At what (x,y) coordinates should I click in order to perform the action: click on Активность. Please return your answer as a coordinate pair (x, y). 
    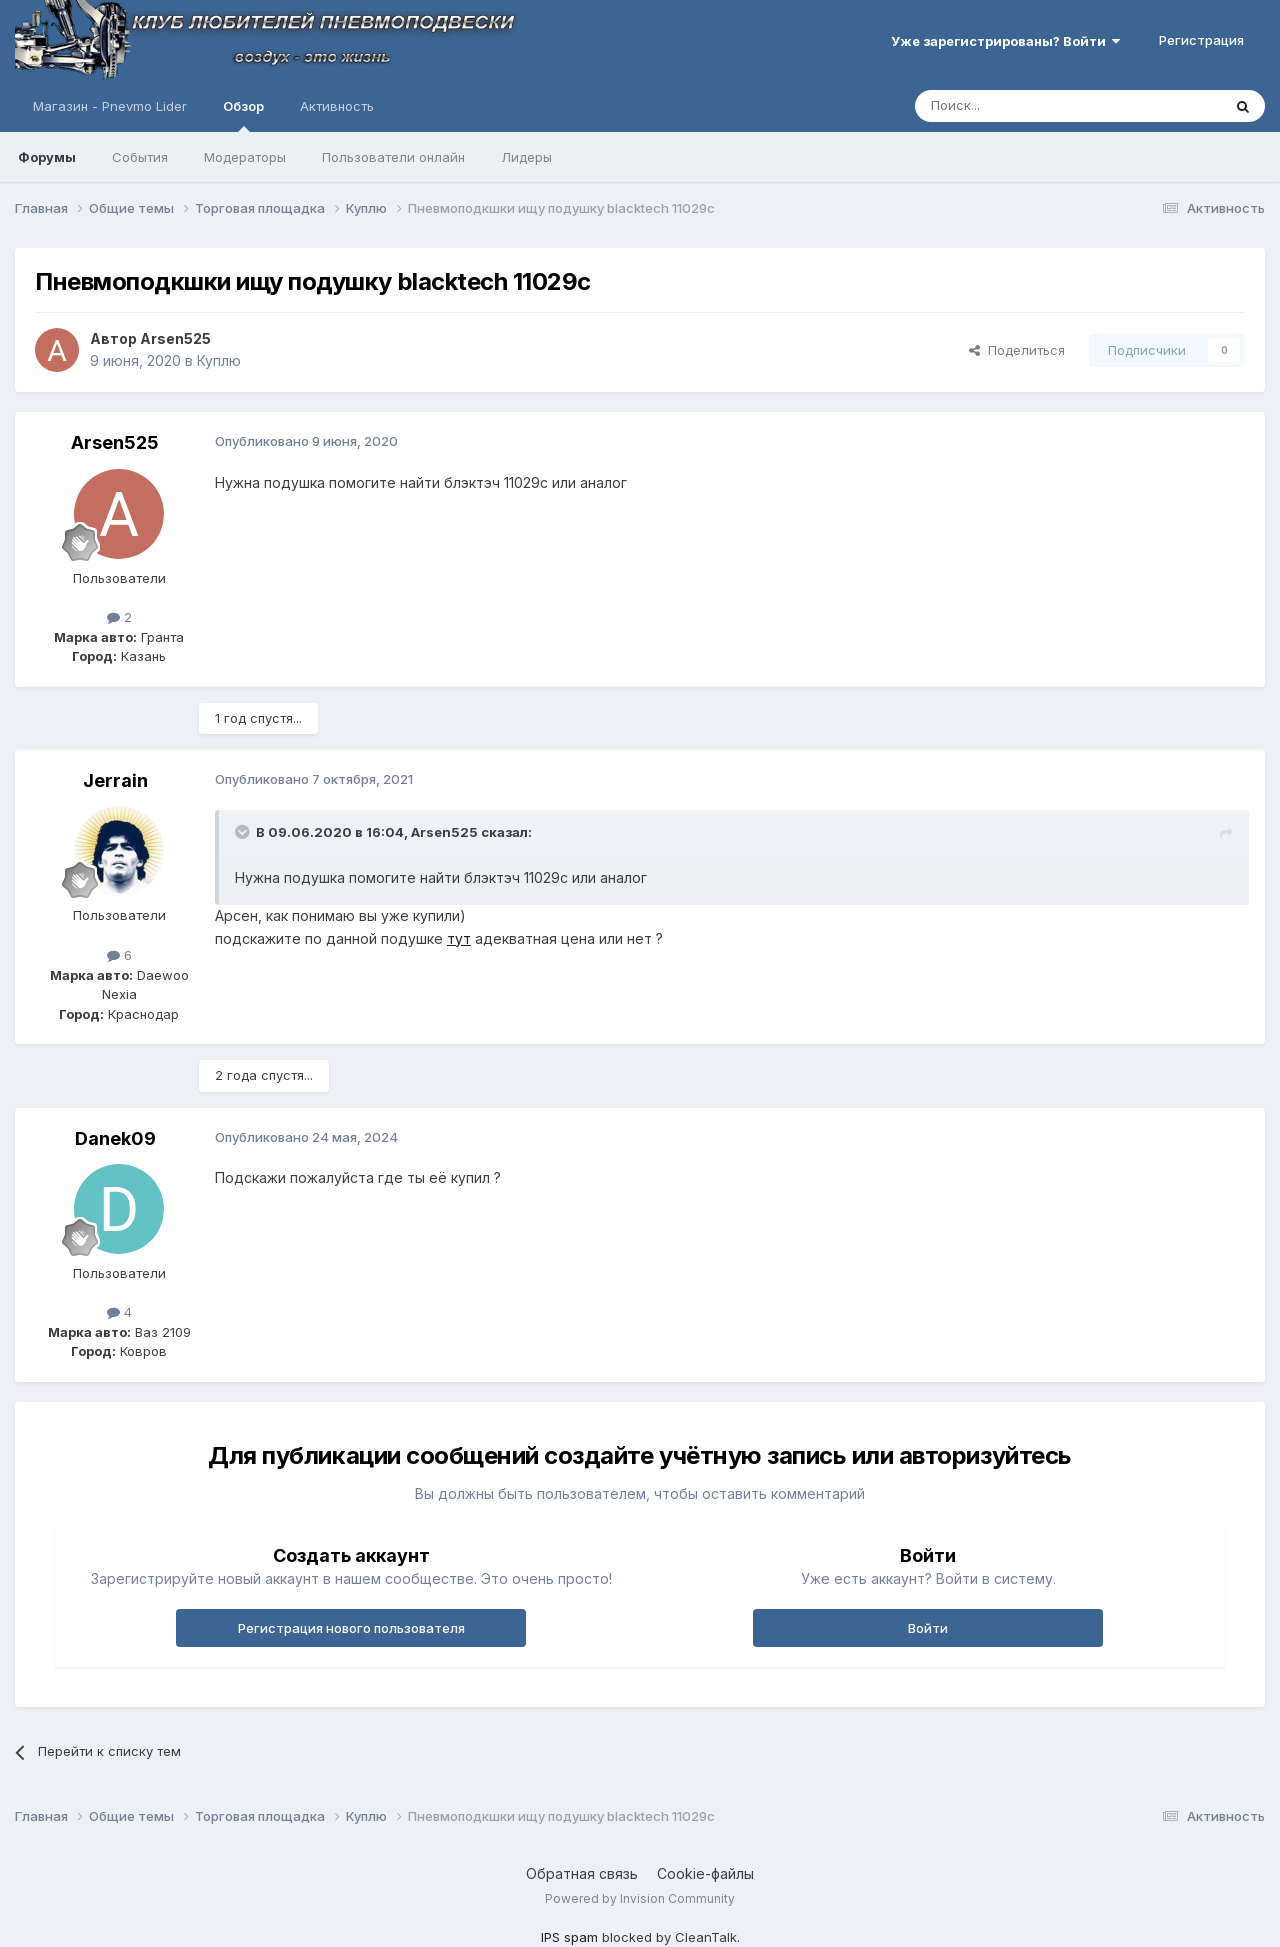
    Looking at the image, I should click on (337, 106).